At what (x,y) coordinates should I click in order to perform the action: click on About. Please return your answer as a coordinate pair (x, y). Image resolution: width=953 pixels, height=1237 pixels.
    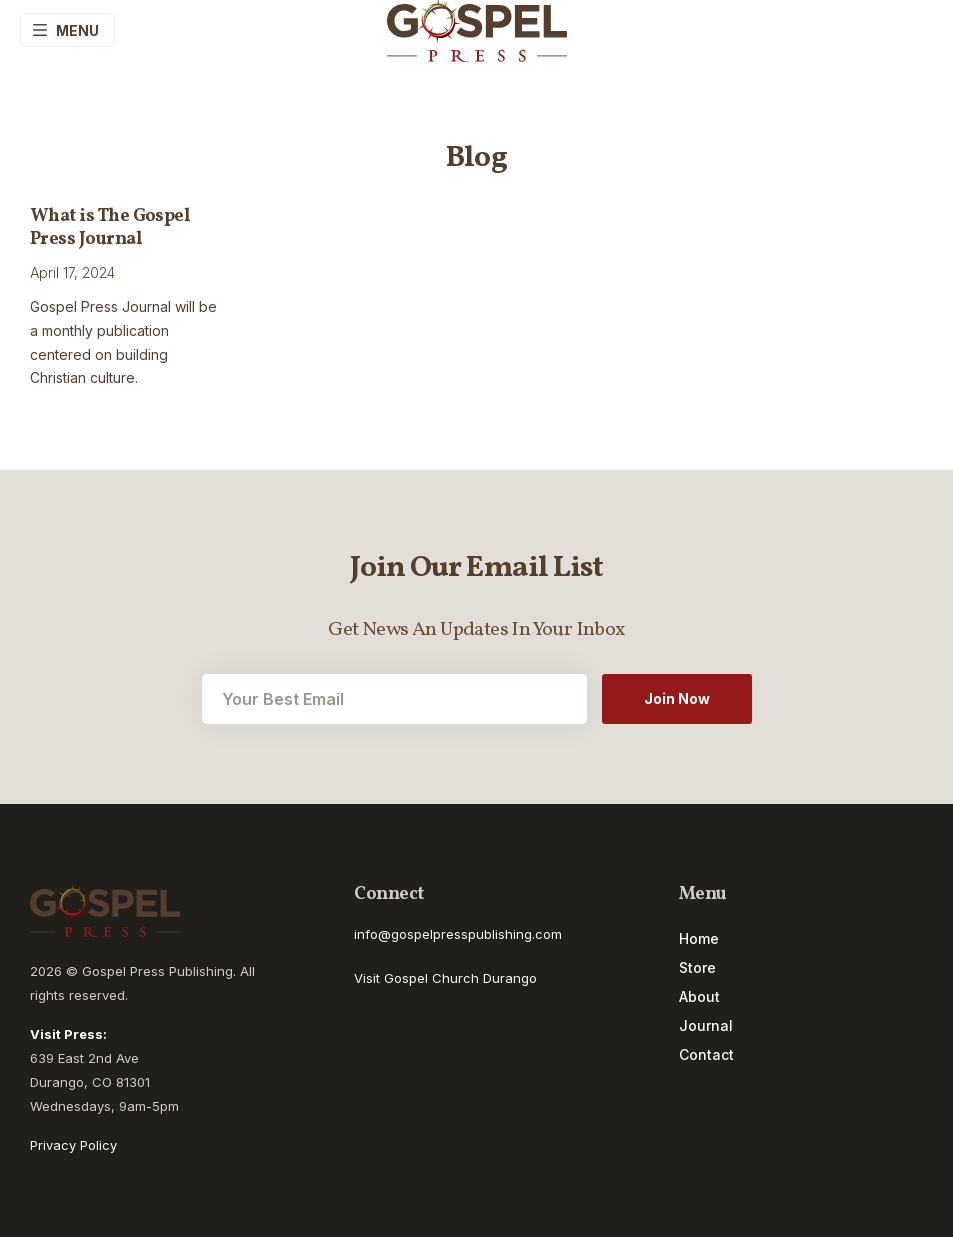
    Looking at the image, I should click on (699, 997).